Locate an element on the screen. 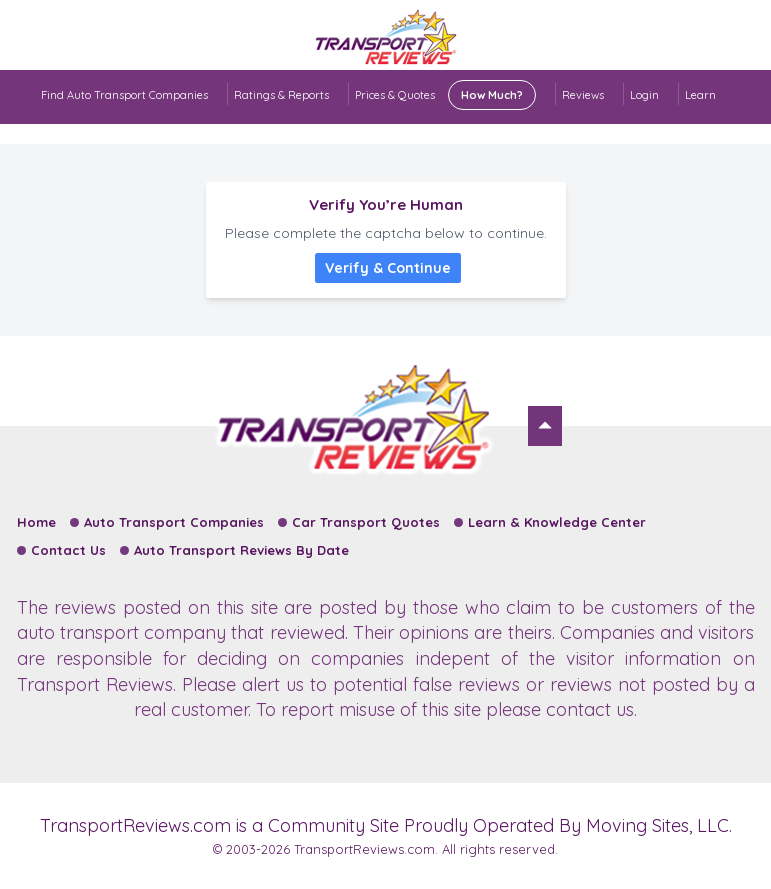 This screenshot has height=889, width=771. Login is located at coordinates (644, 95).